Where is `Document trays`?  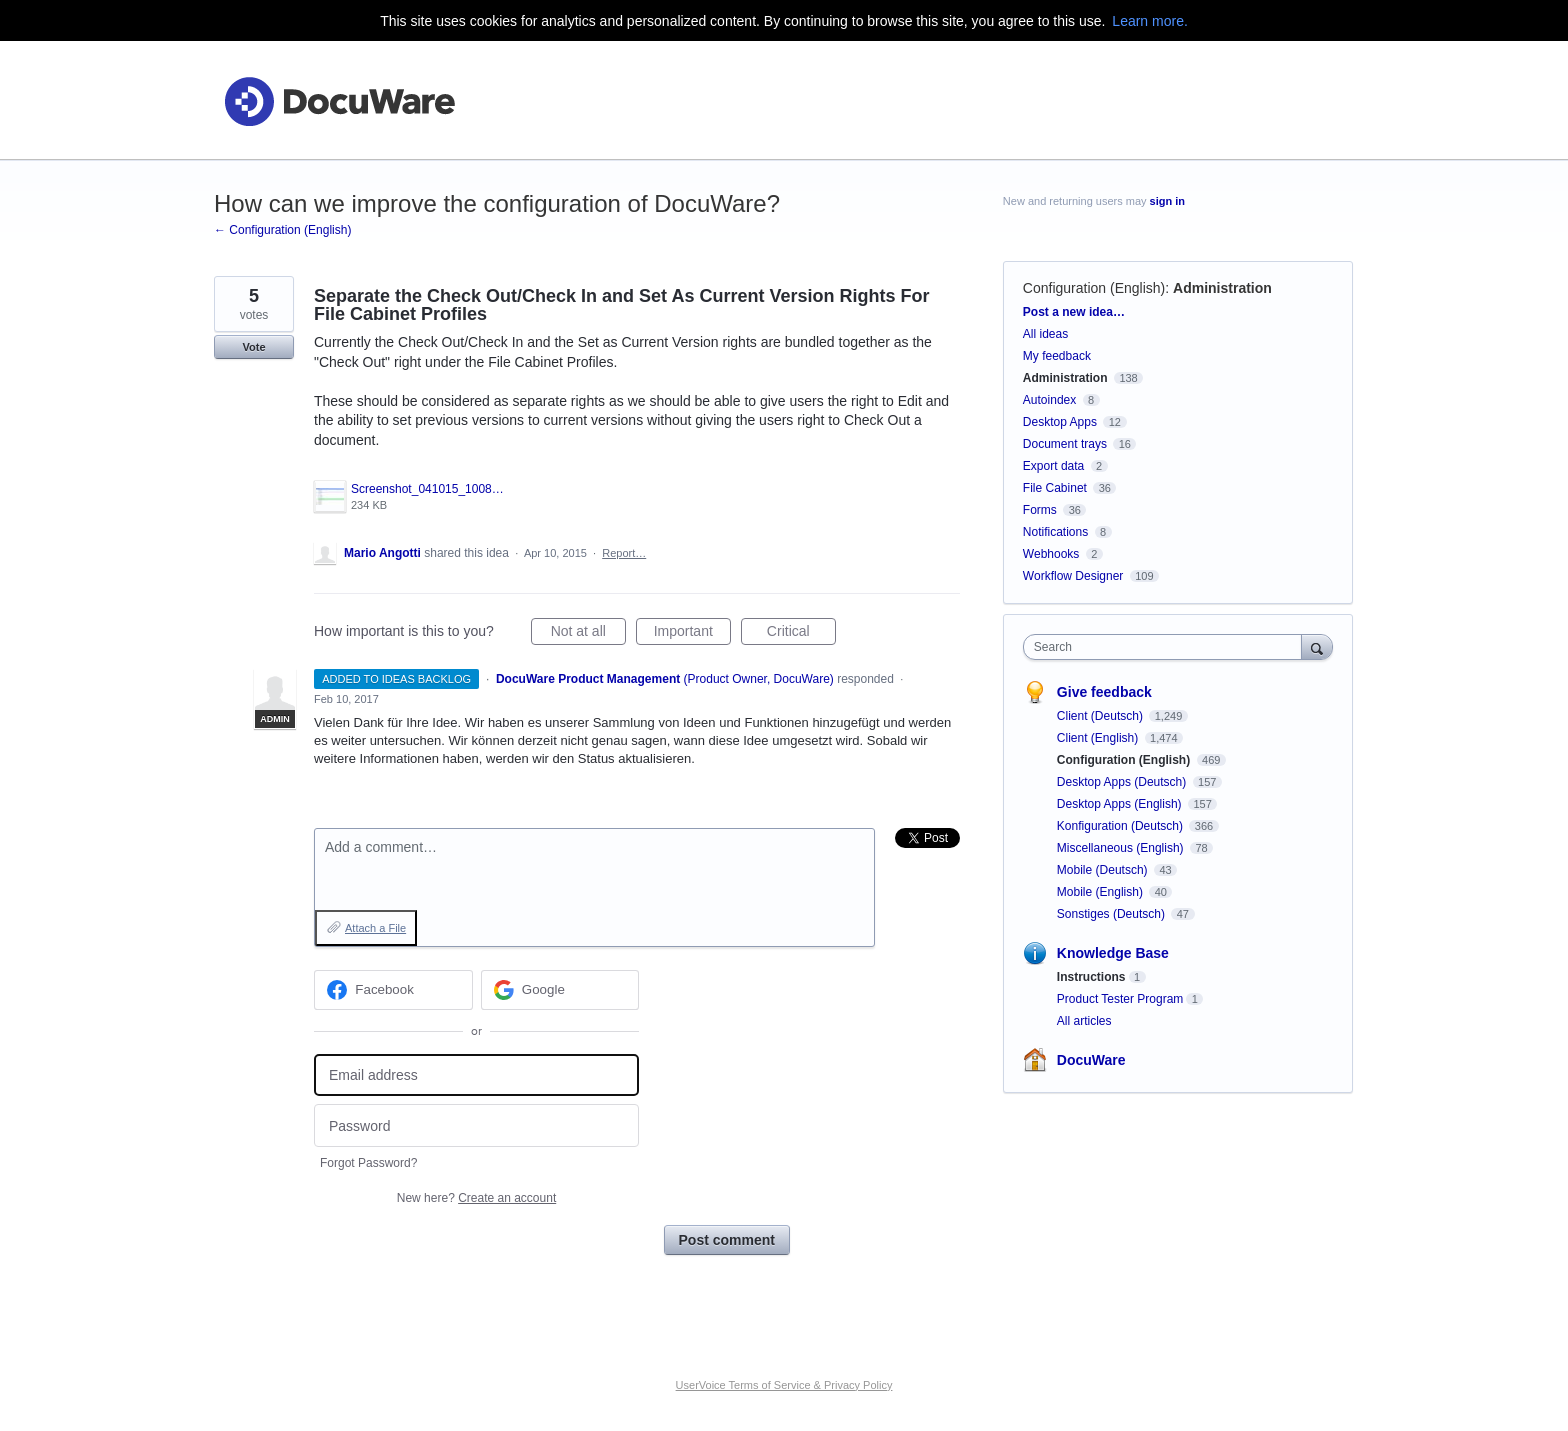
Document trays is located at coordinates (1065, 444).